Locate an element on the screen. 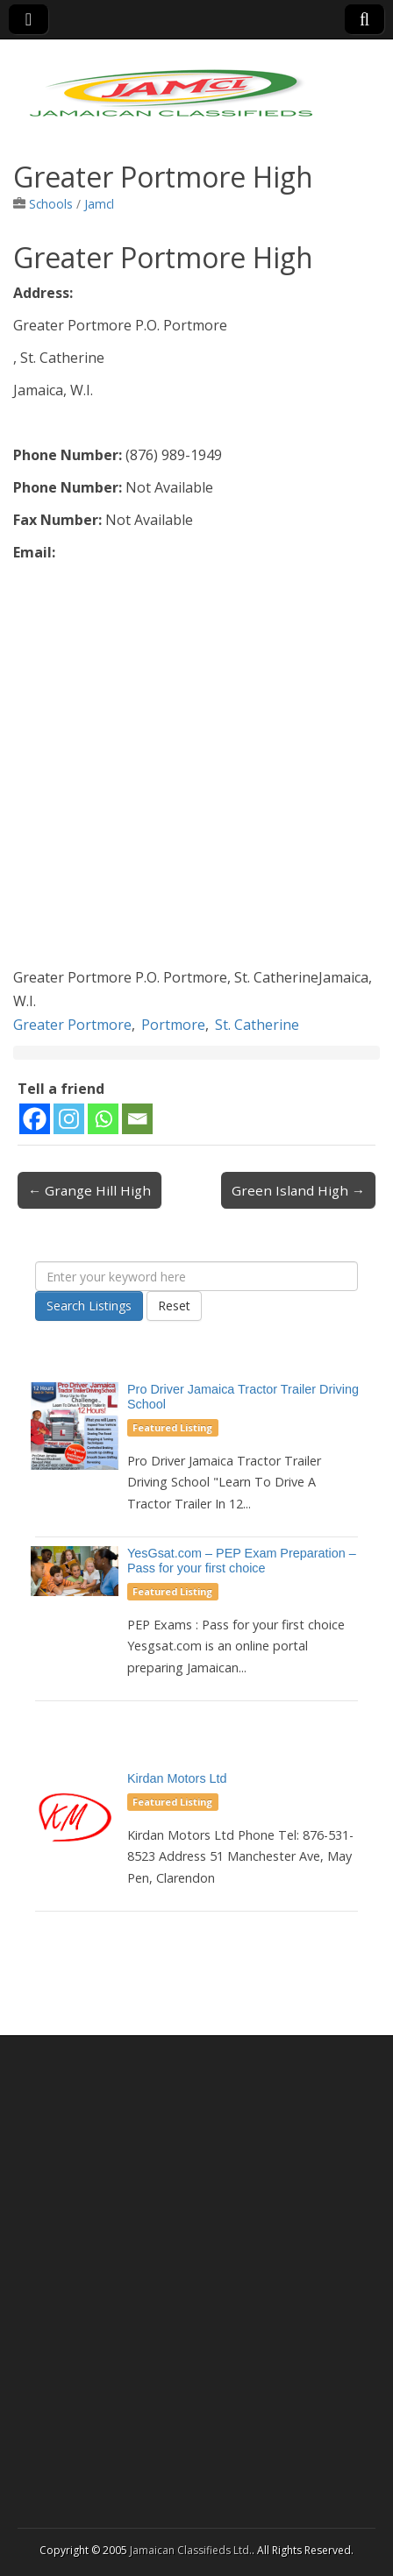 This screenshot has height=2576, width=393. Schools is located at coordinates (51, 203).